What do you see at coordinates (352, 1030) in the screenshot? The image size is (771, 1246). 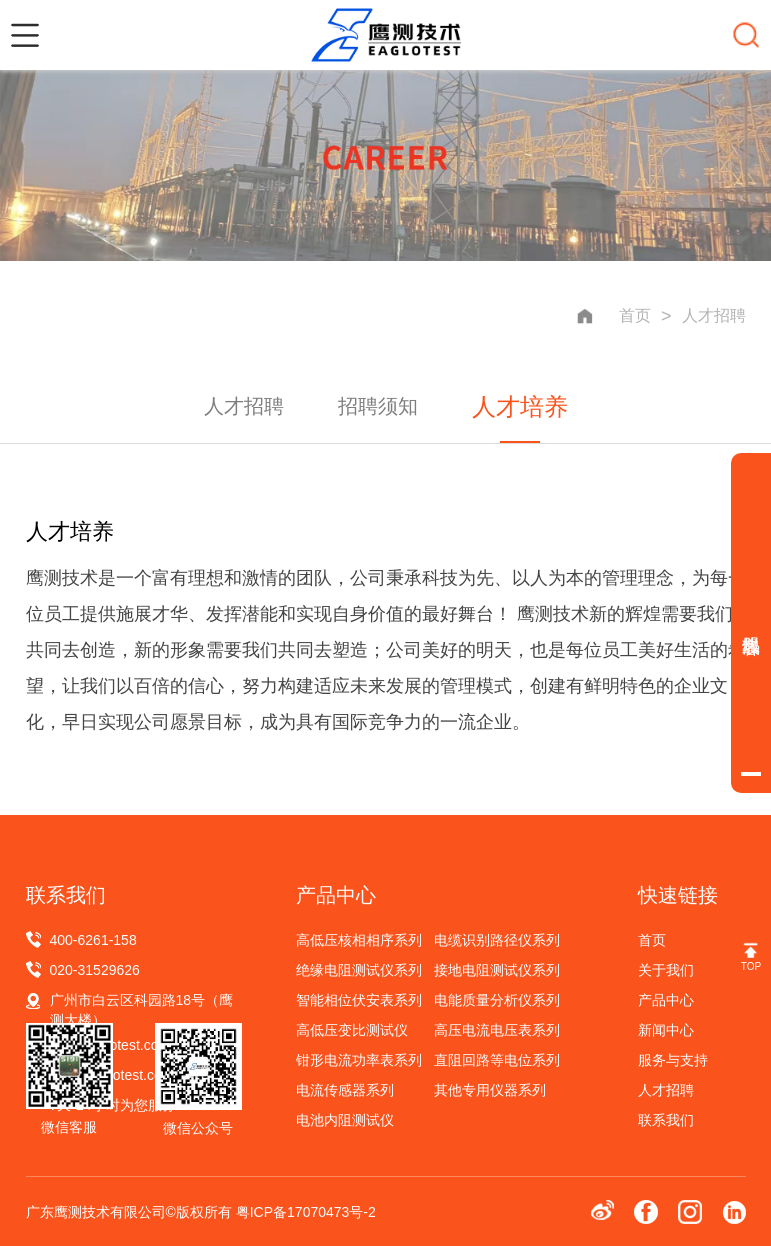 I see `高低压变比测试仪` at bounding box center [352, 1030].